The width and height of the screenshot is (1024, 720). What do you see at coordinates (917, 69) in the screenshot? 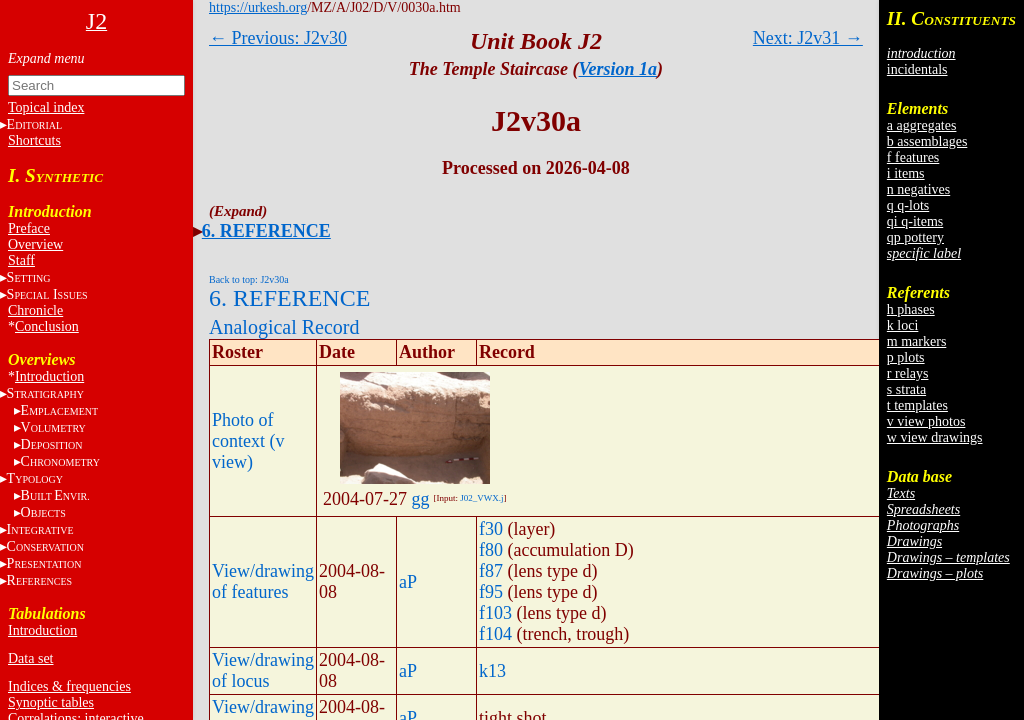
I see `incidentals` at bounding box center [917, 69].